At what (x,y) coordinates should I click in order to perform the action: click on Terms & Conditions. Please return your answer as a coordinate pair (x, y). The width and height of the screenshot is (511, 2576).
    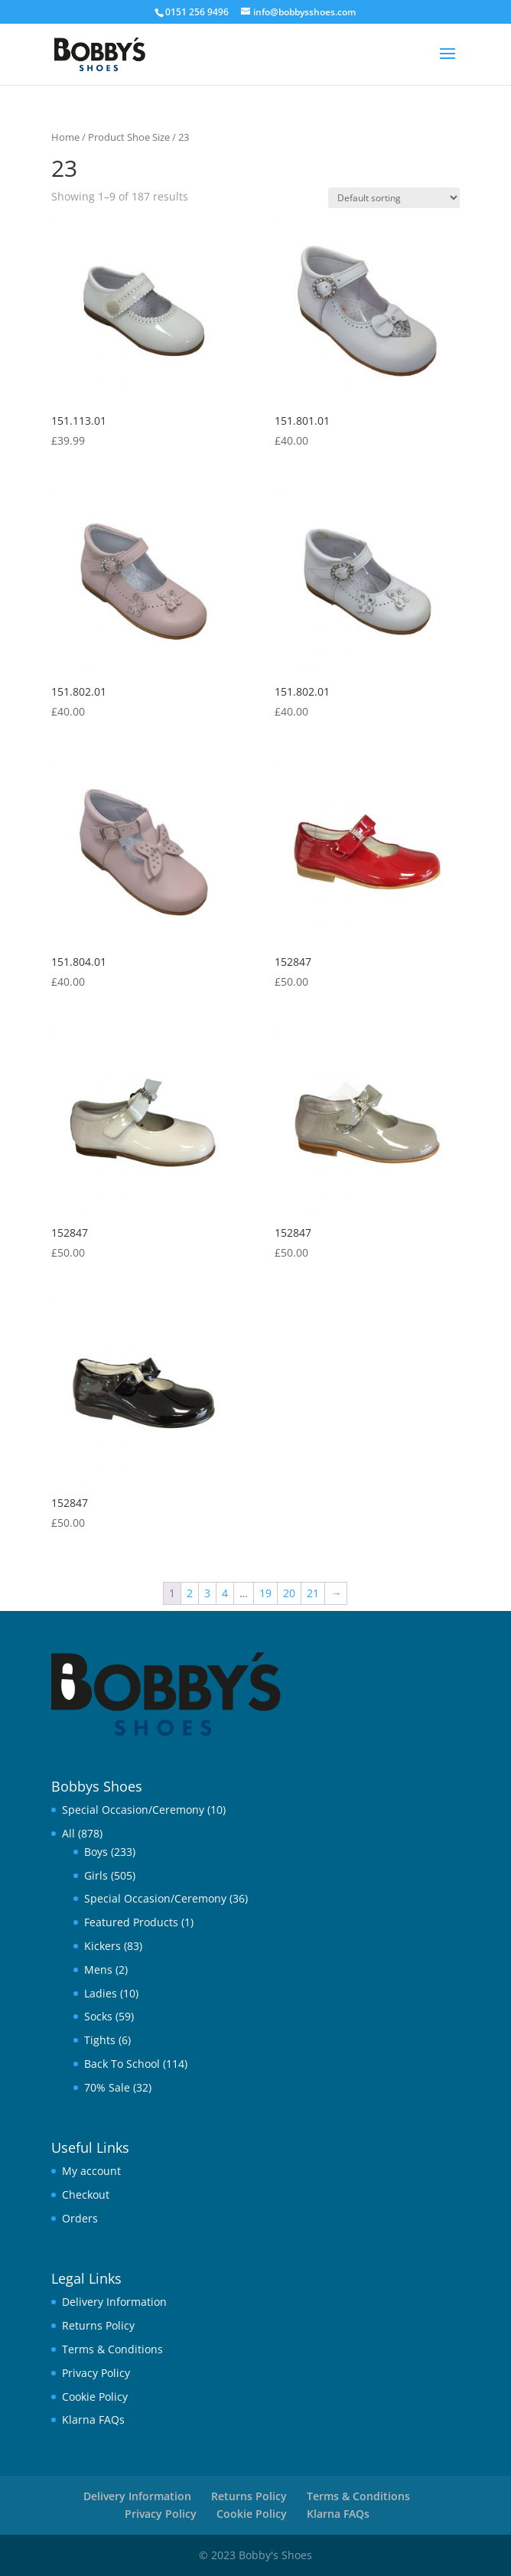
    Looking at the image, I should click on (112, 2349).